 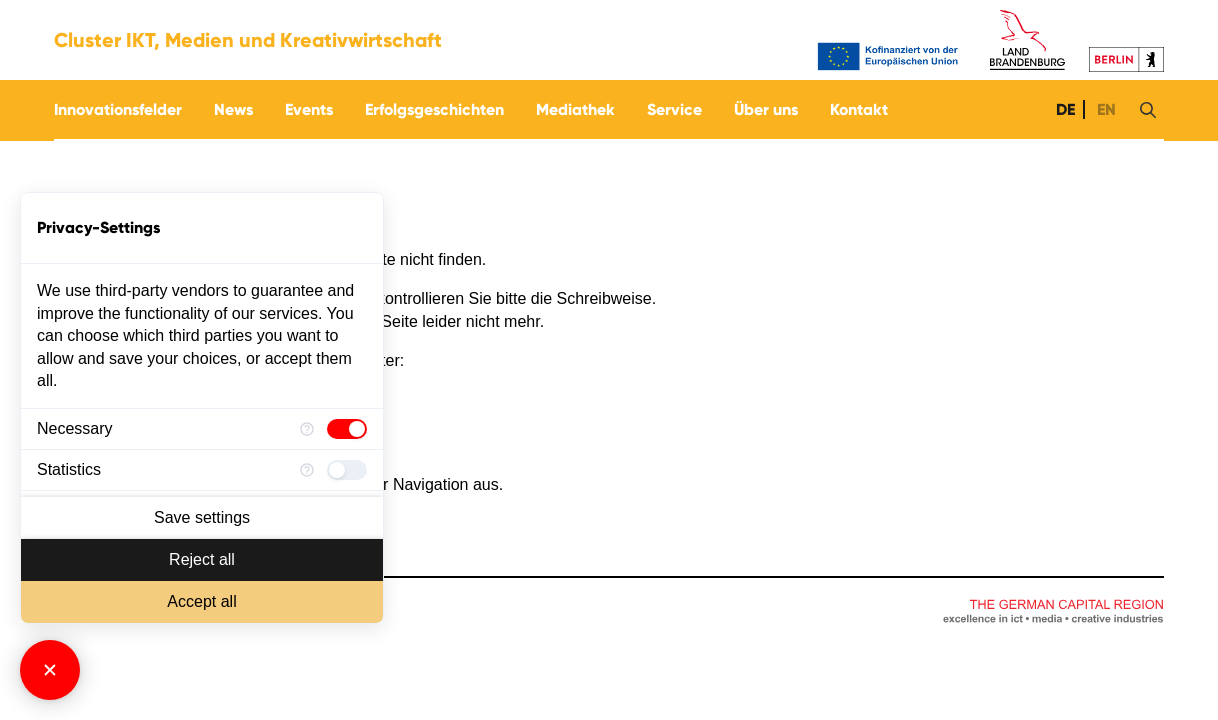 What do you see at coordinates (307, 429) in the screenshot?
I see `[More information for Necessary]` at bounding box center [307, 429].